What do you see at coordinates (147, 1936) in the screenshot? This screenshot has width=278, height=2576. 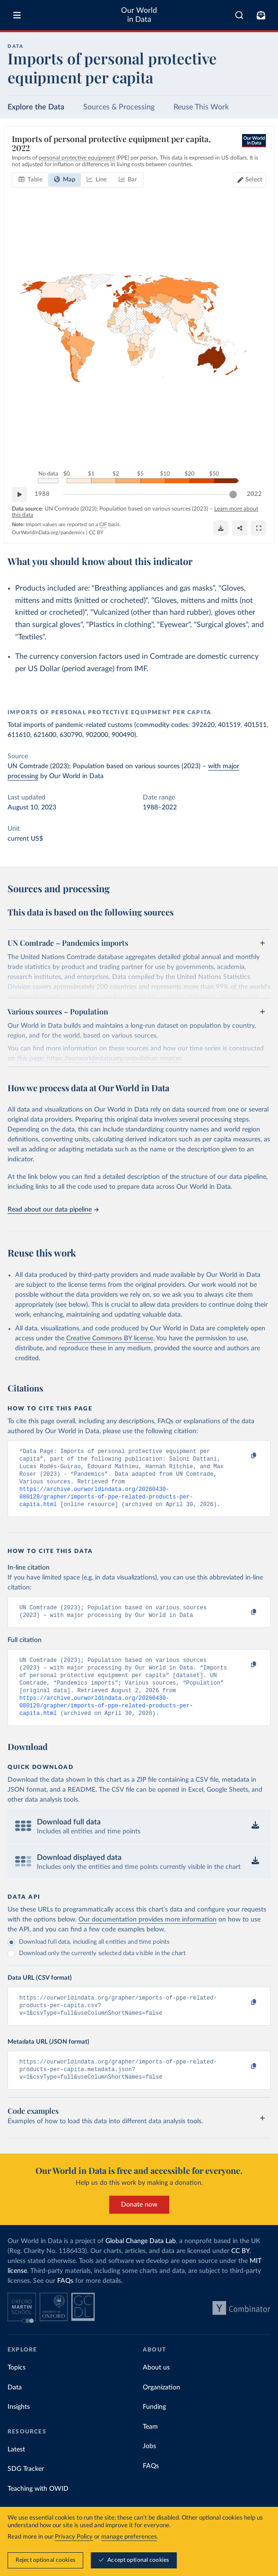 I see `Our documentation provides more information` at bounding box center [147, 1936].